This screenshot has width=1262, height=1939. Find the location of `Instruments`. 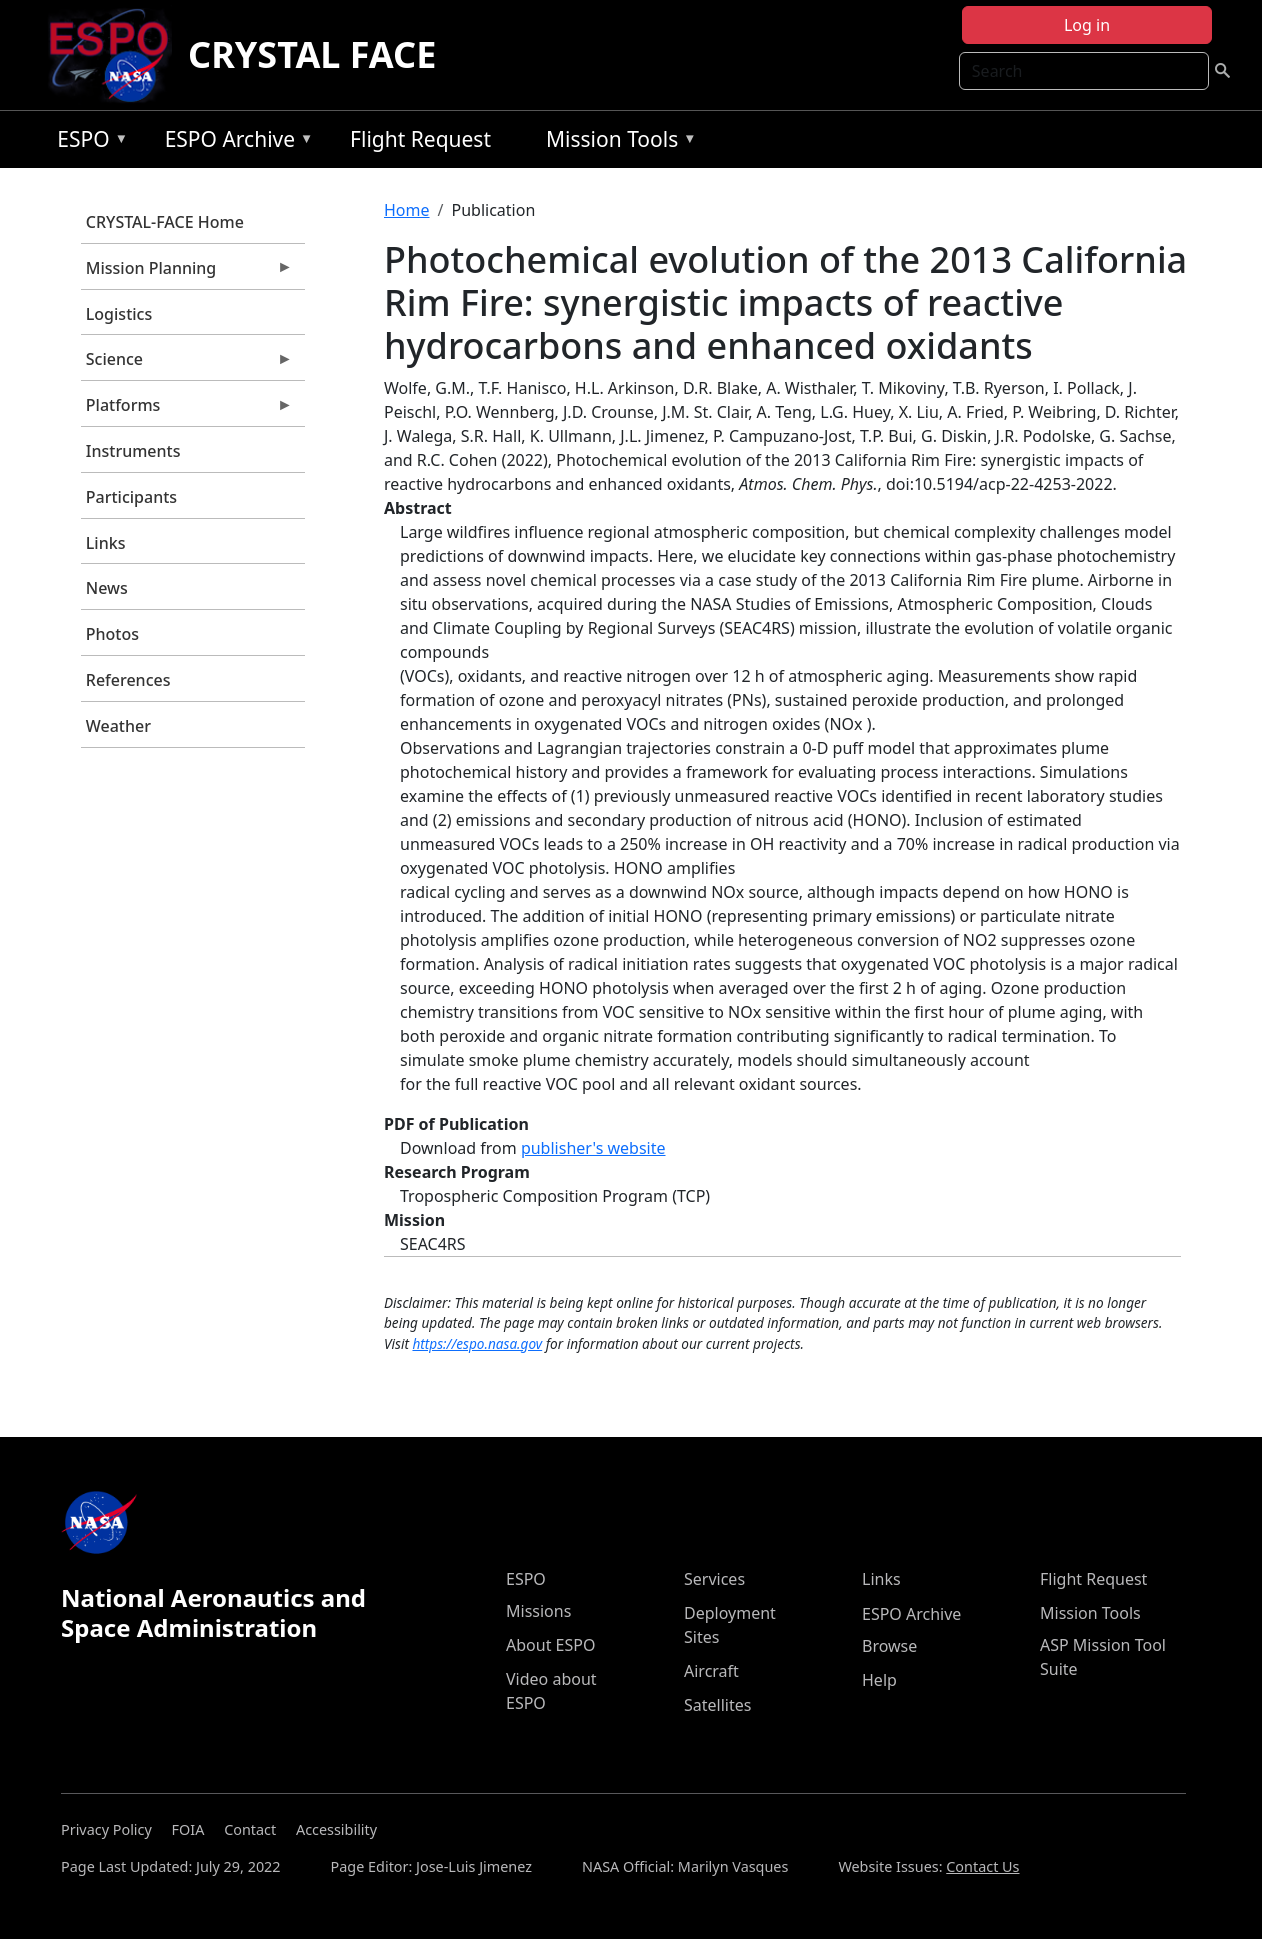

Instruments is located at coordinates (133, 451).